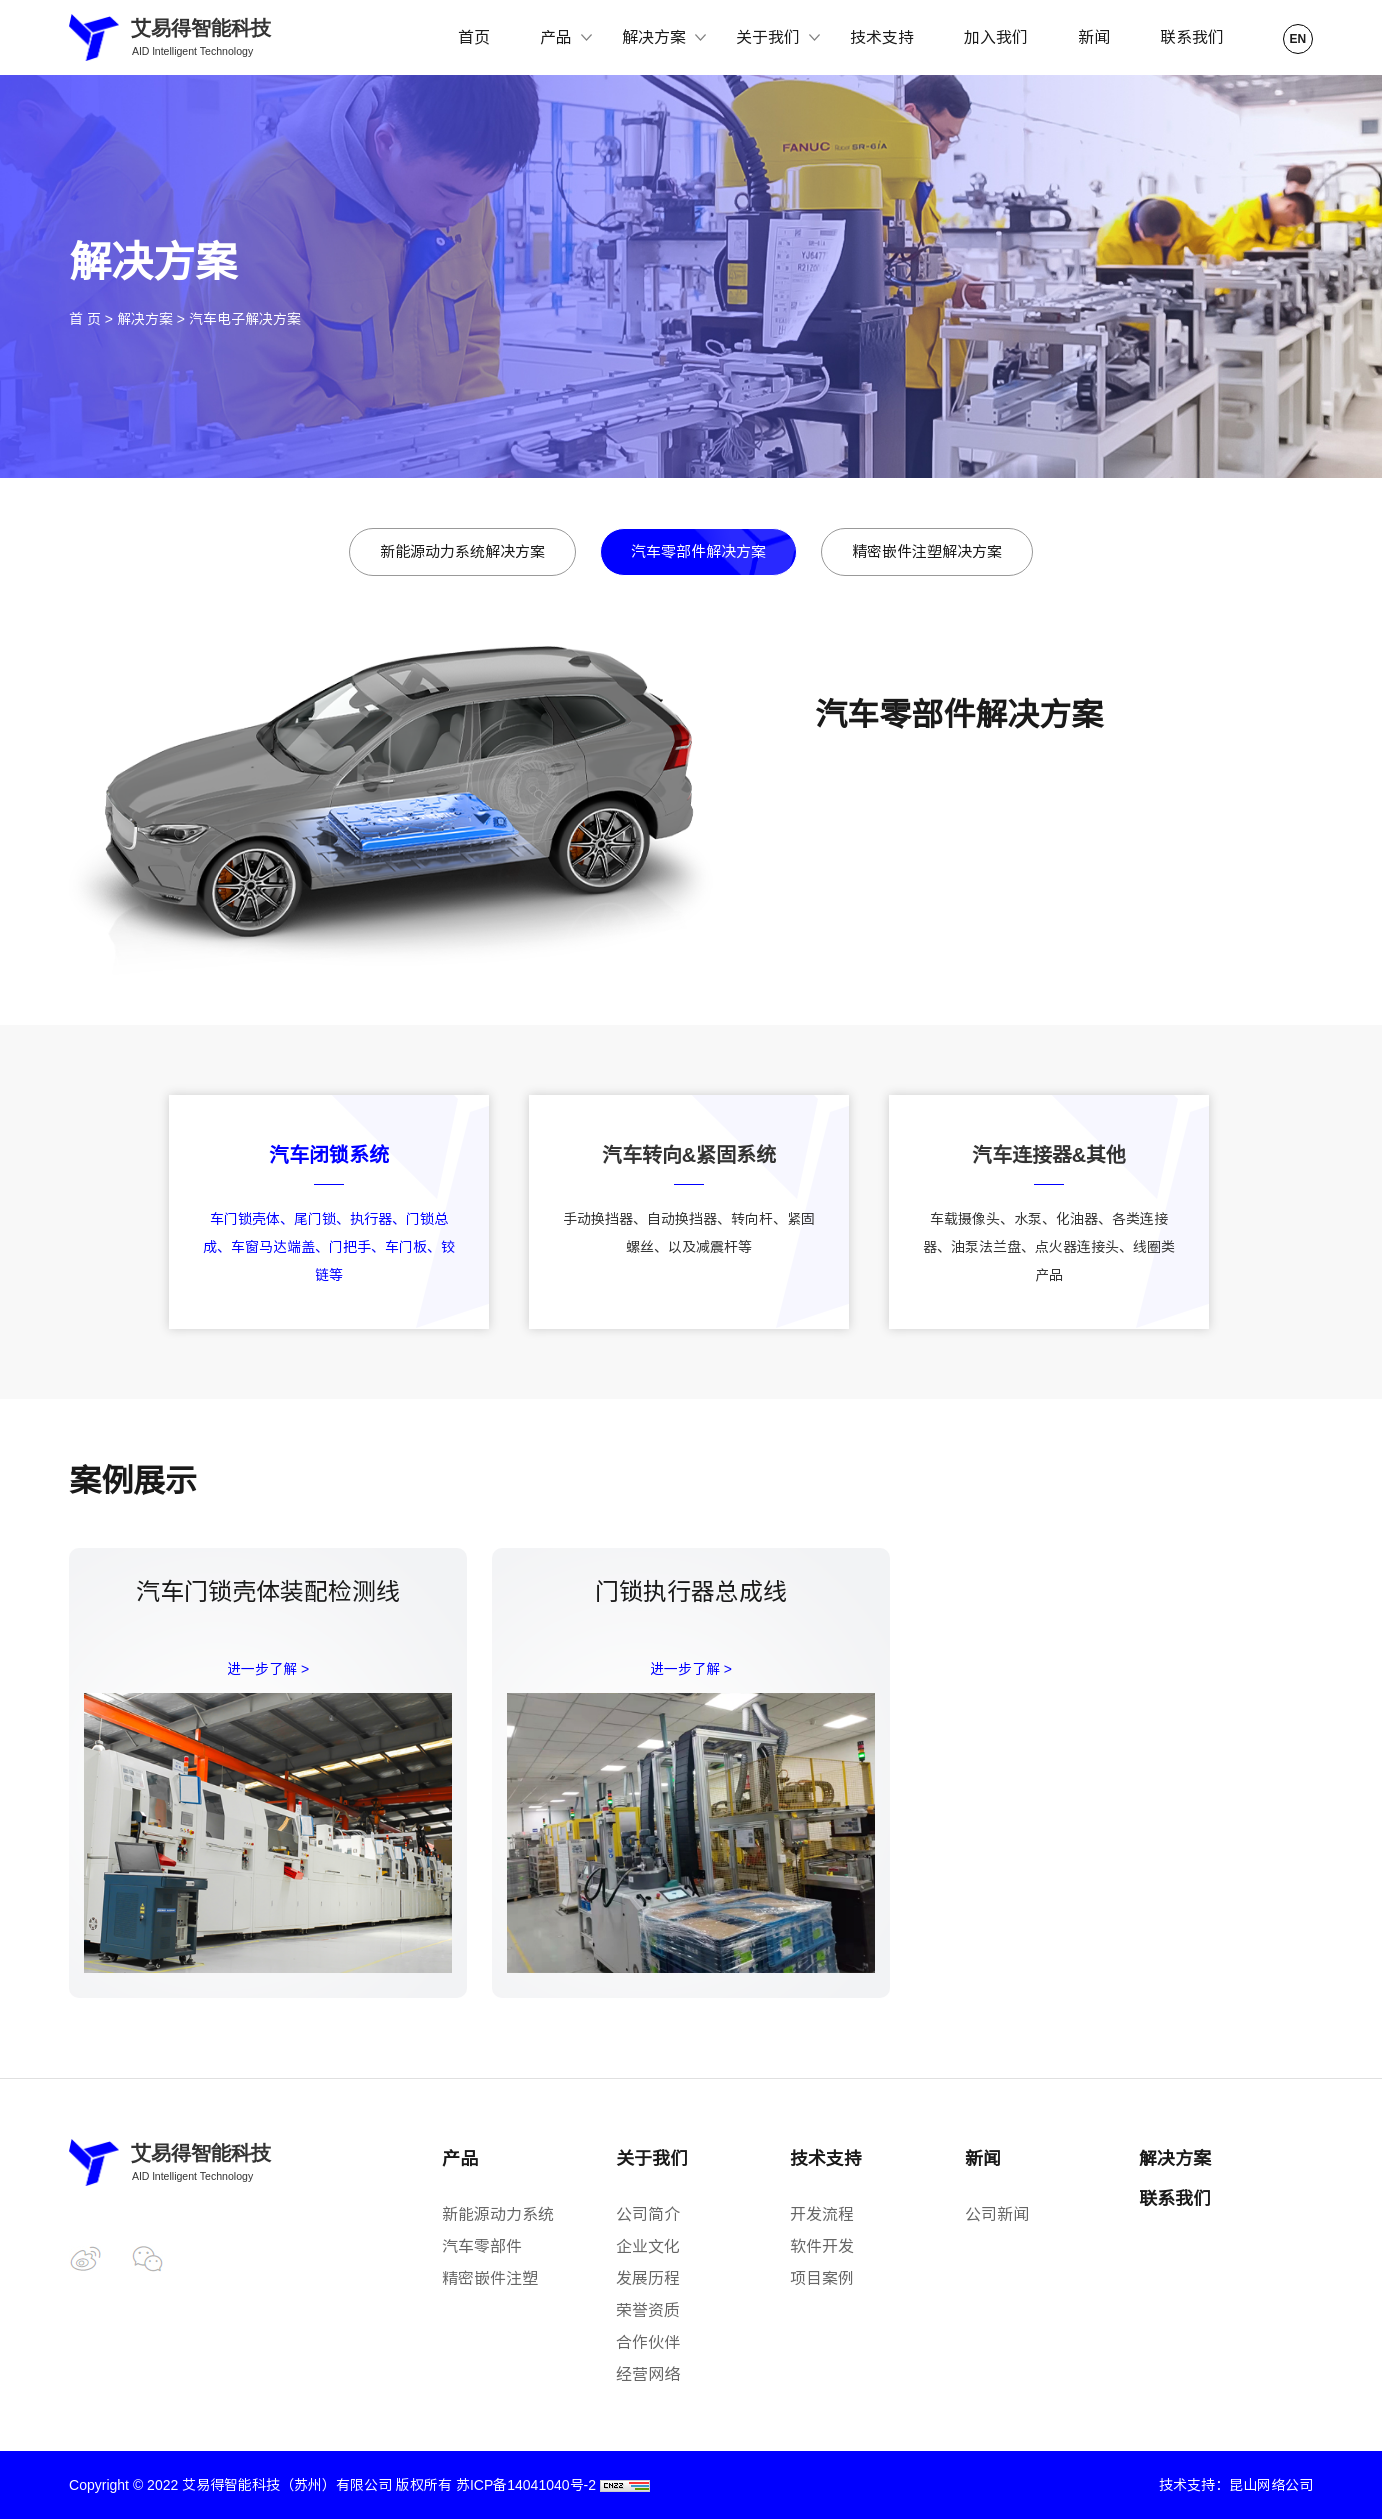 Image resolution: width=1382 pixels, height=2519 pixels. Describe the element at coordinates (85, 319) in the screenshot. I see `首 页` at that location.